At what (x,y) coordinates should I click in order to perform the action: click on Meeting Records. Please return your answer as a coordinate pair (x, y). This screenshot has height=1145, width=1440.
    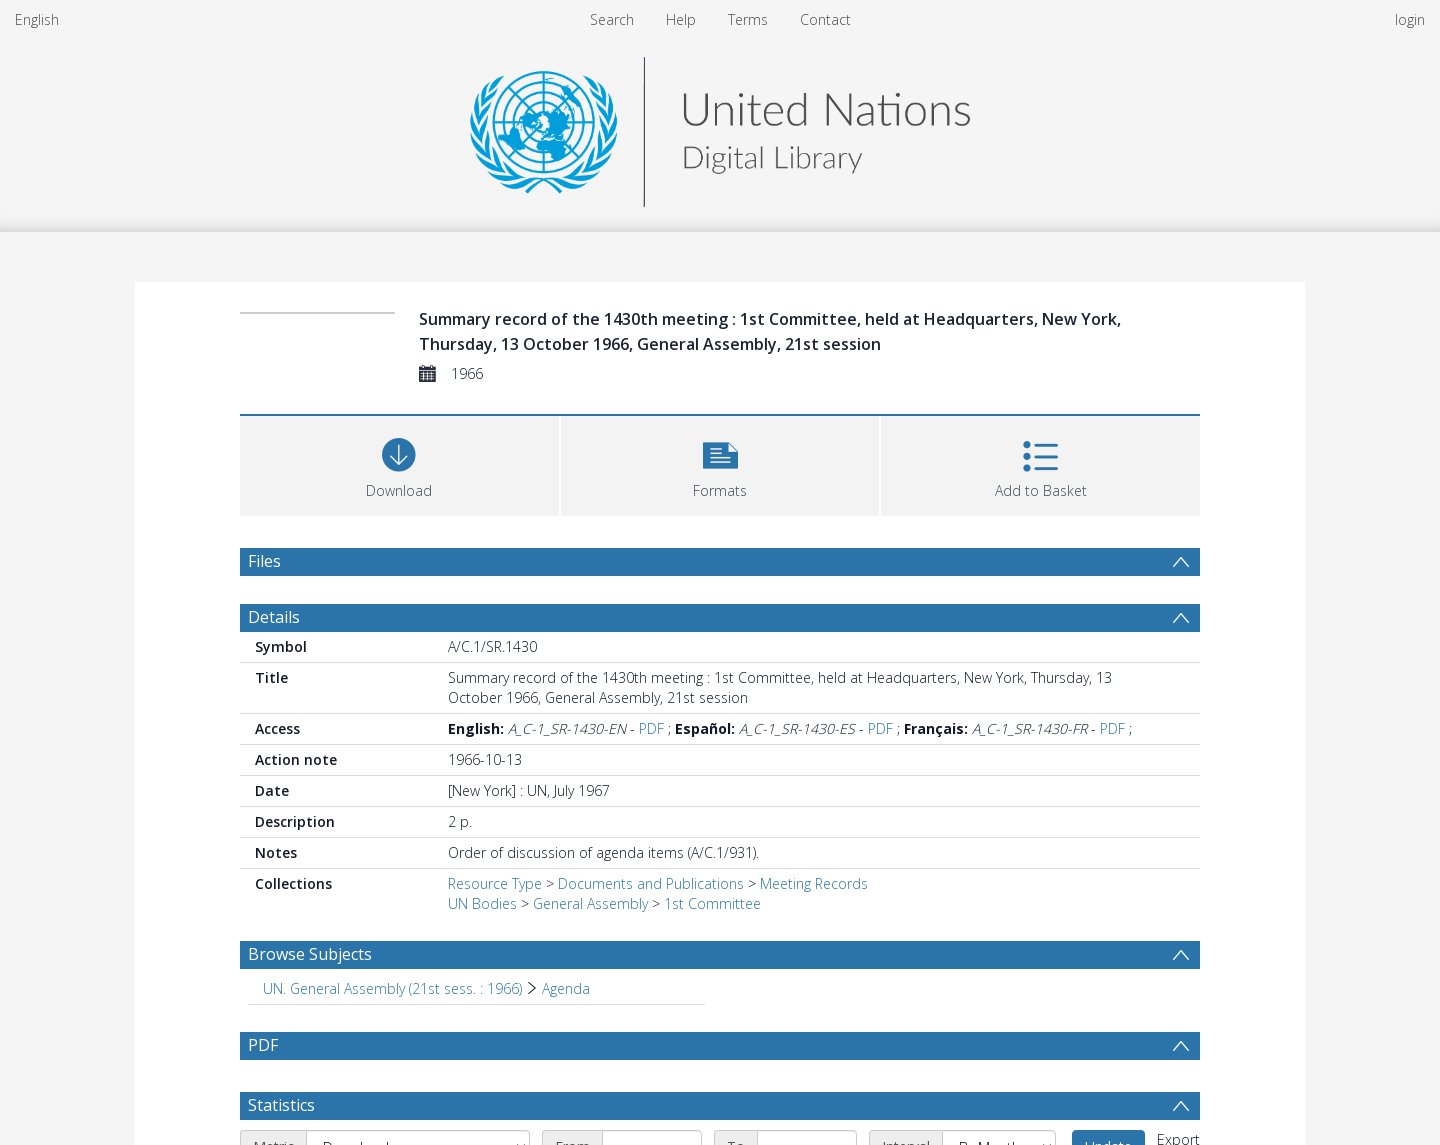
    Looking at the image, I should click on (814, 883).